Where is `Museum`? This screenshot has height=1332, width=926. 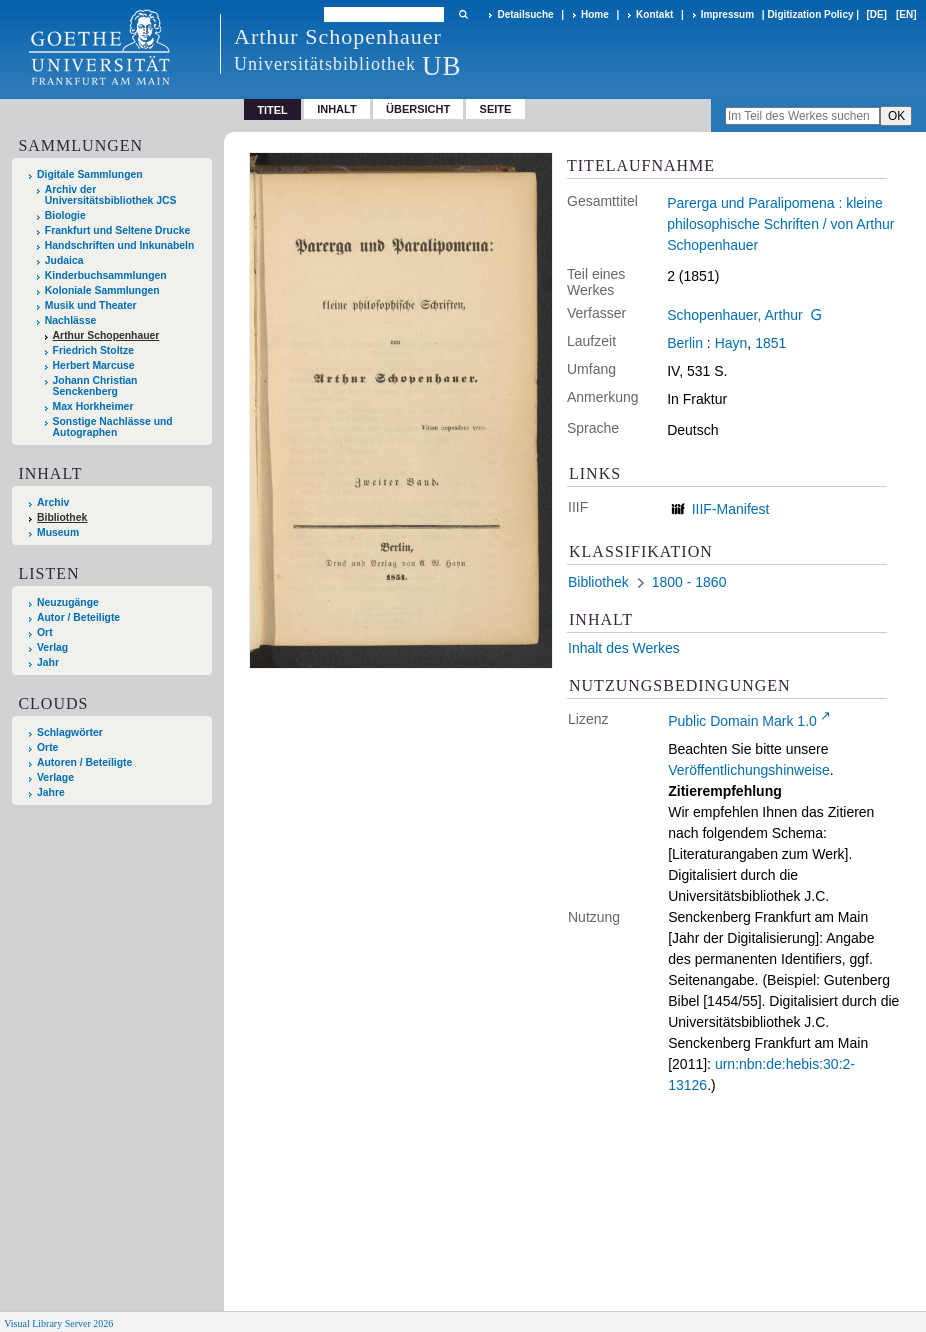 Museum is located at coordinates (58, 532).